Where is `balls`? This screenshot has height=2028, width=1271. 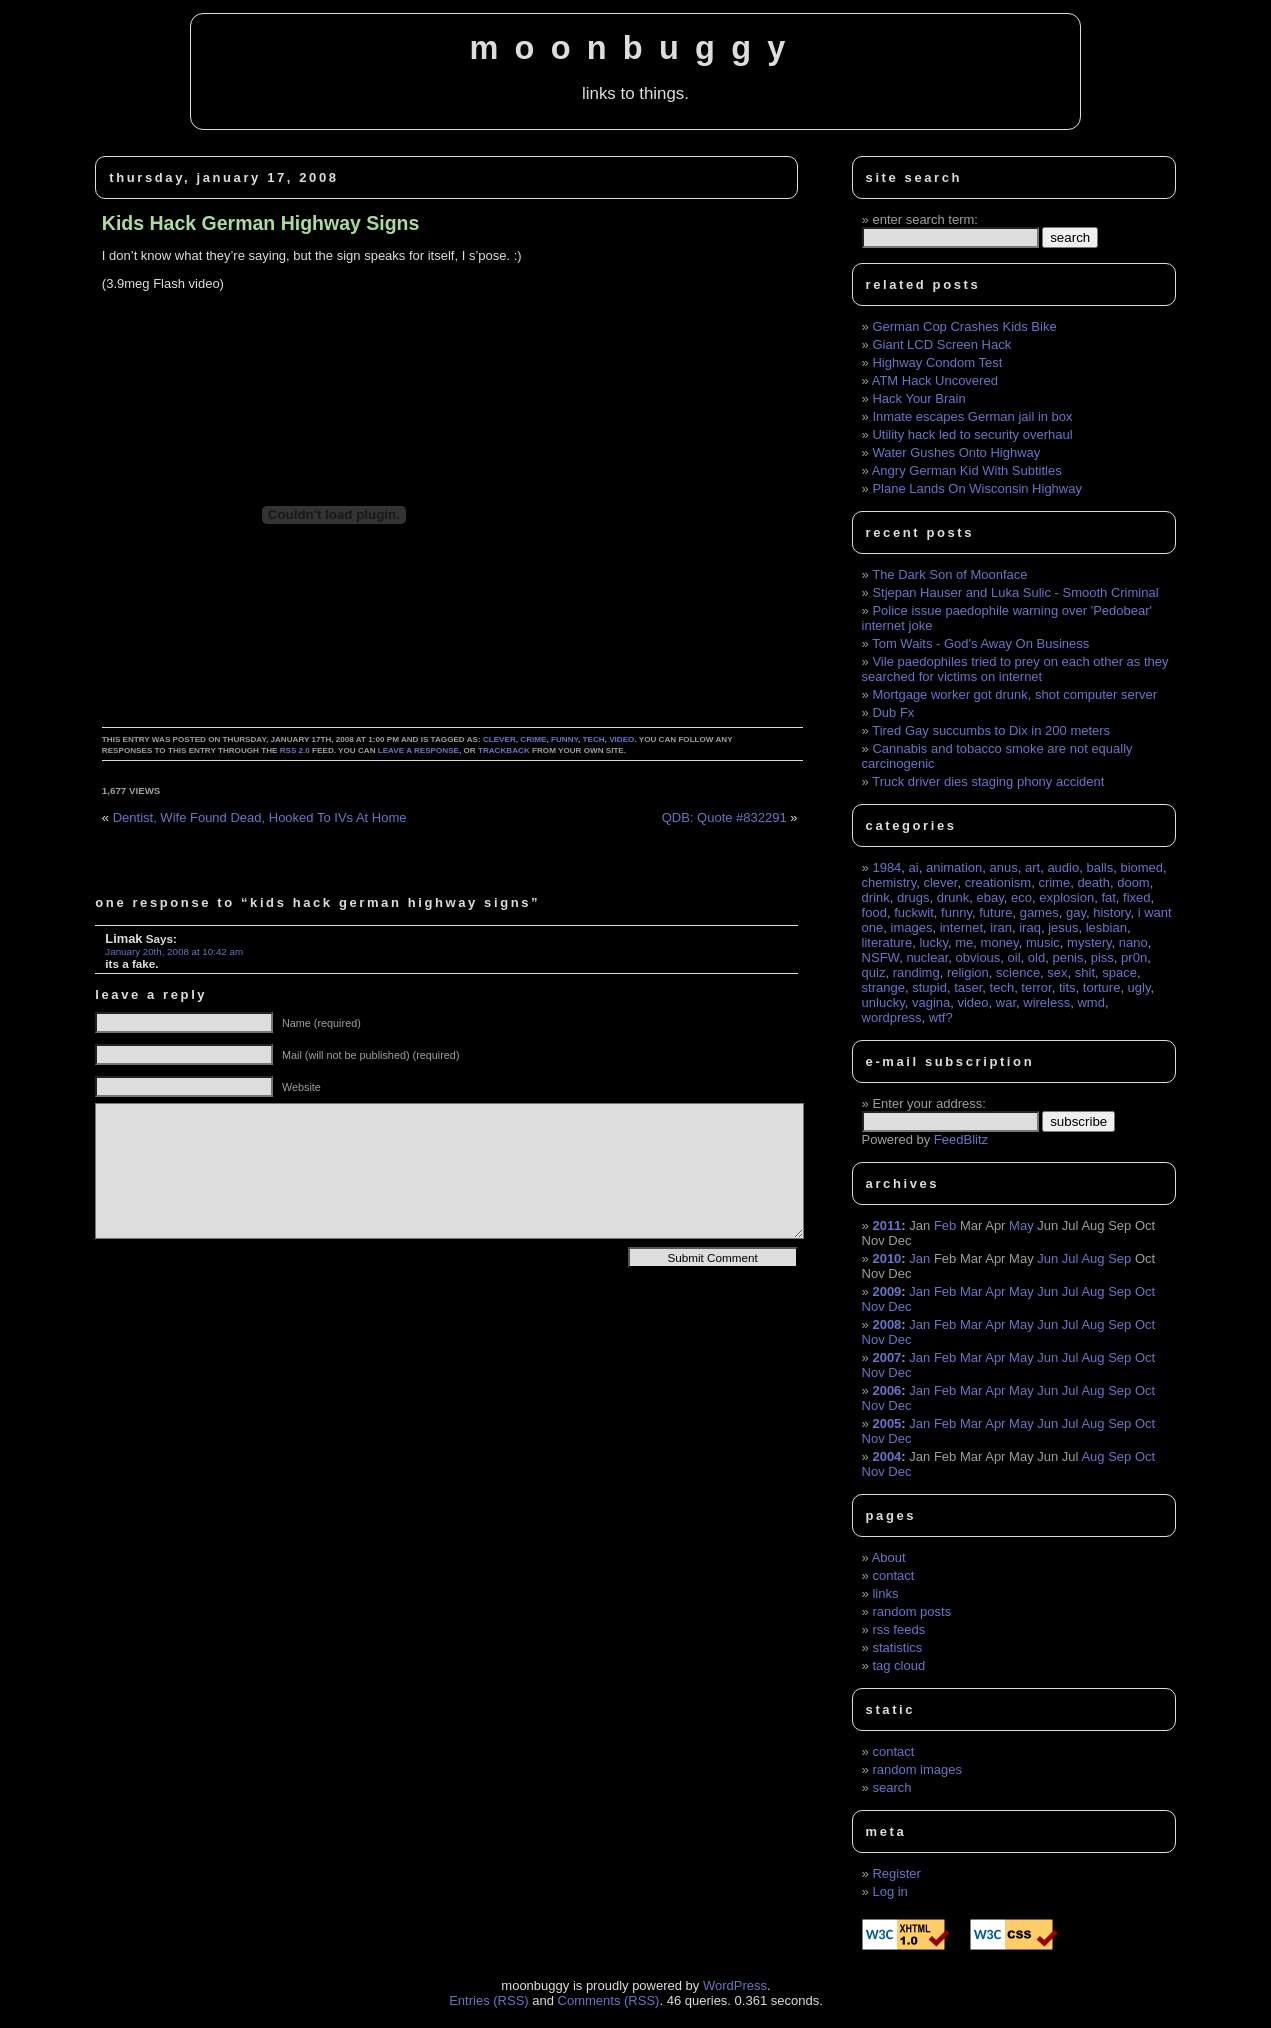
balls is located at coordinates (1099, 867).